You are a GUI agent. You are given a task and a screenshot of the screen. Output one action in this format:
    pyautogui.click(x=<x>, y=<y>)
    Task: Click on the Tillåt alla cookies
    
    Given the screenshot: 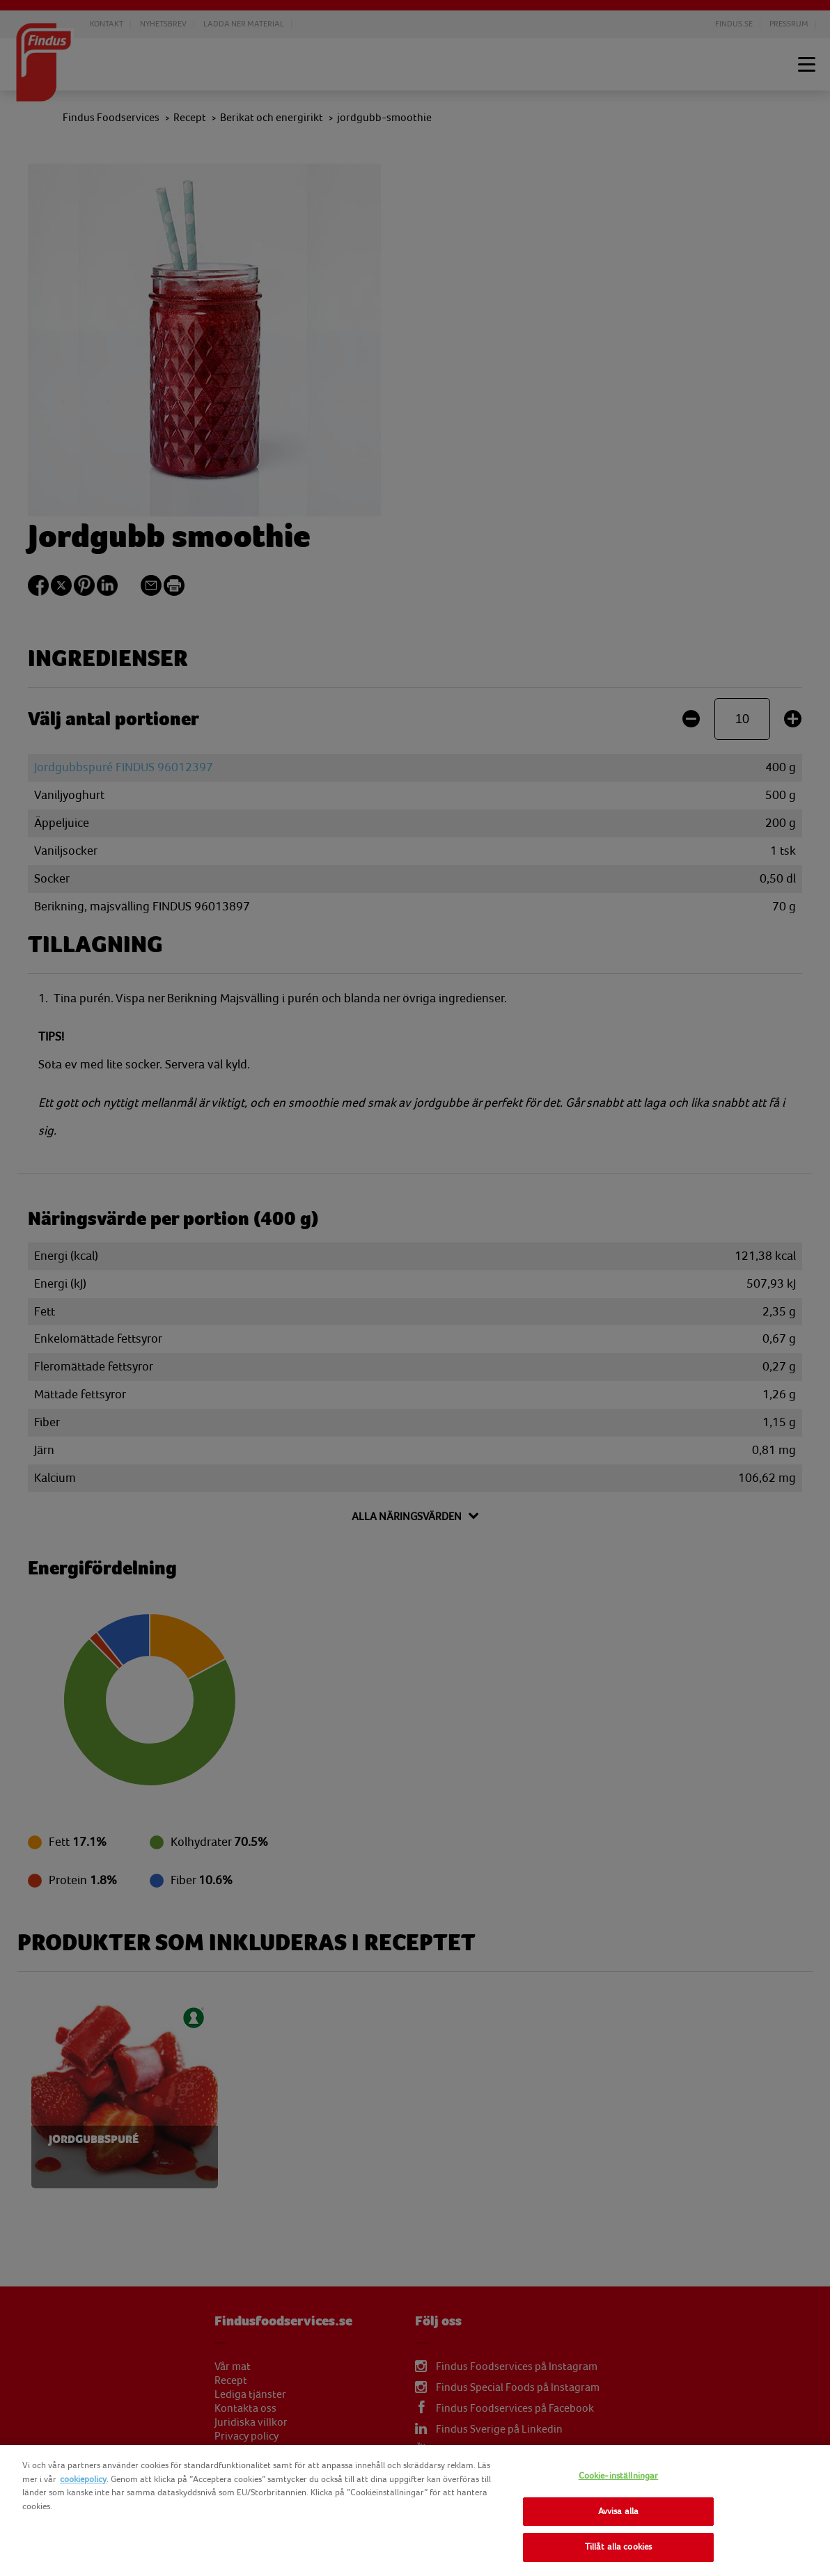 What is the action you would take?
    pyautogui.click(x=618, y=2547)
    